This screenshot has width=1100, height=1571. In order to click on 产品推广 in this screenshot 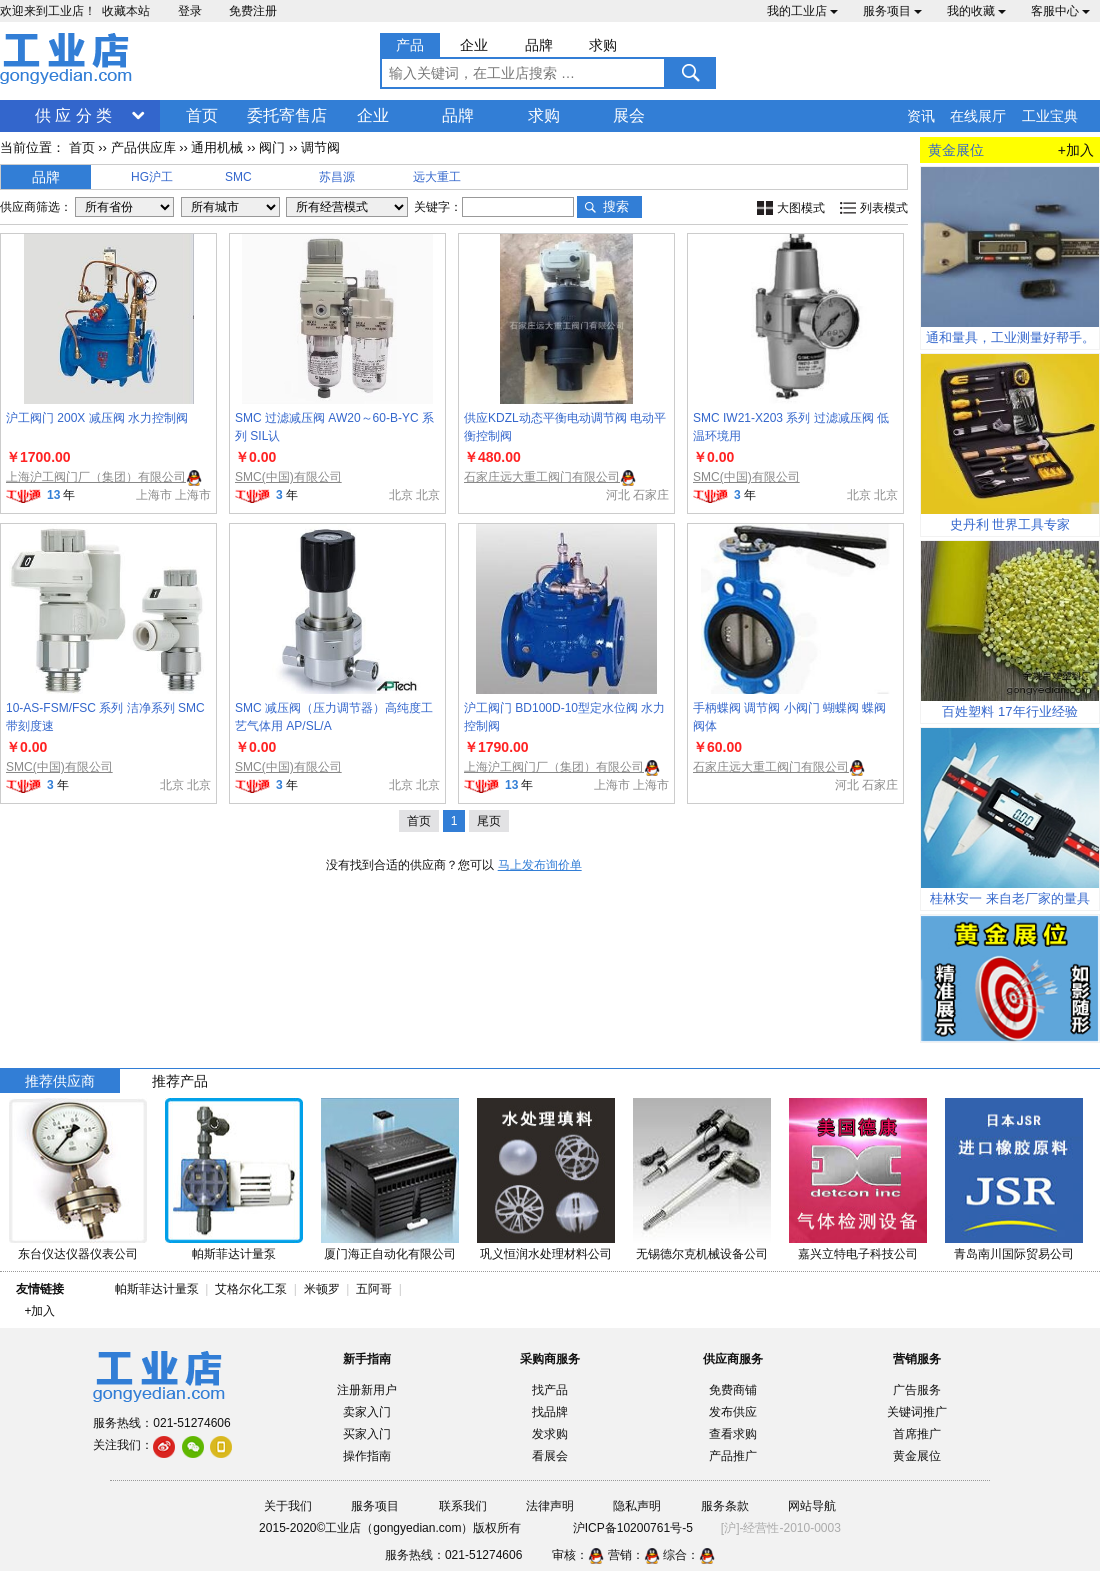, I will do `click(733, 1456)`.